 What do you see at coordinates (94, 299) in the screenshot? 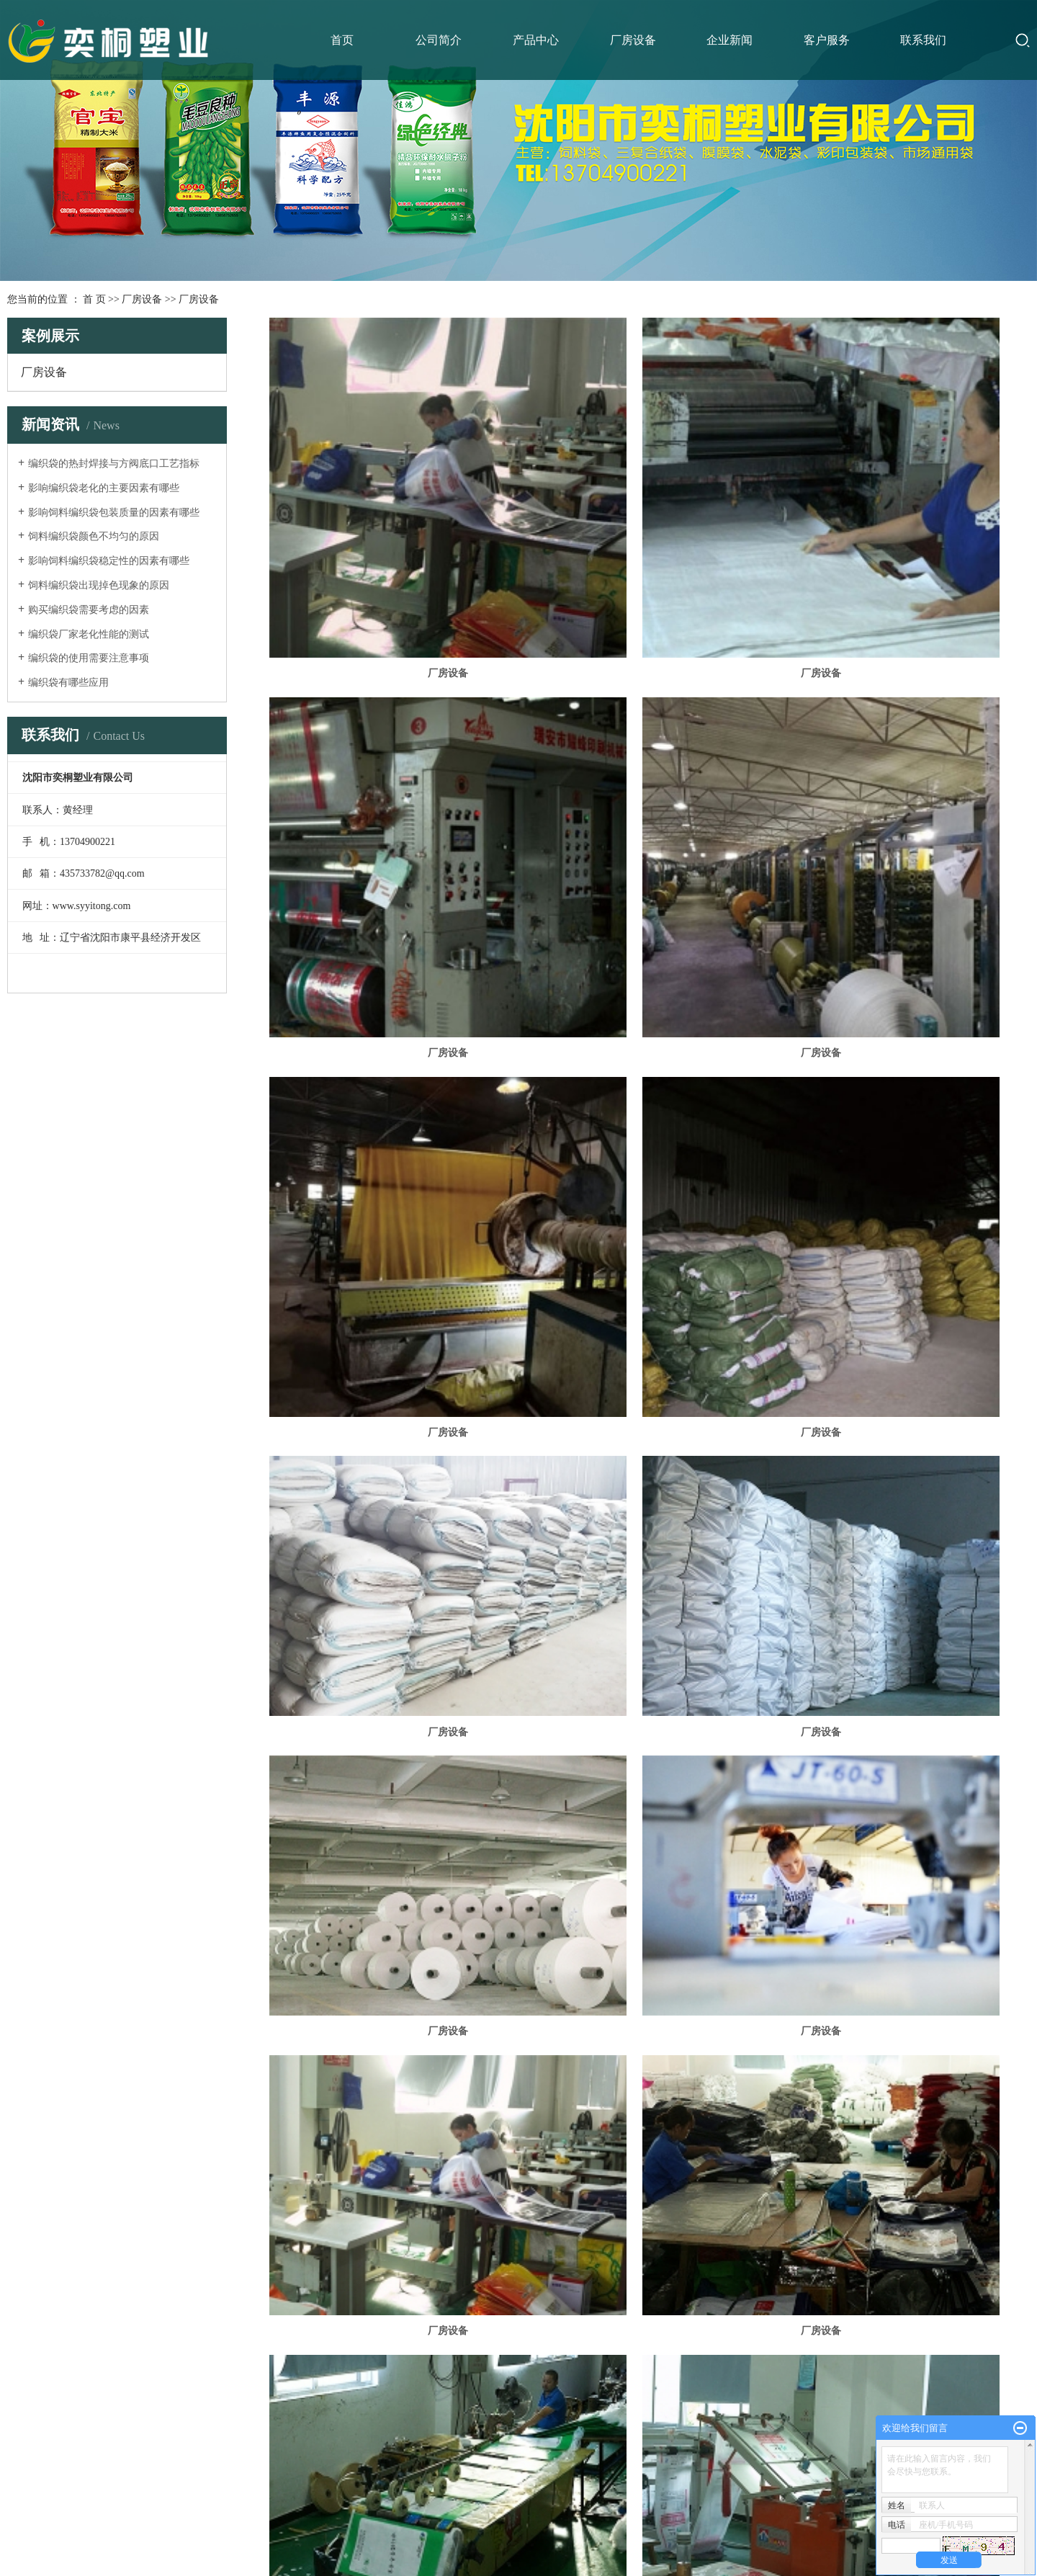
I see `首 页` at bounding box center [94, 299].